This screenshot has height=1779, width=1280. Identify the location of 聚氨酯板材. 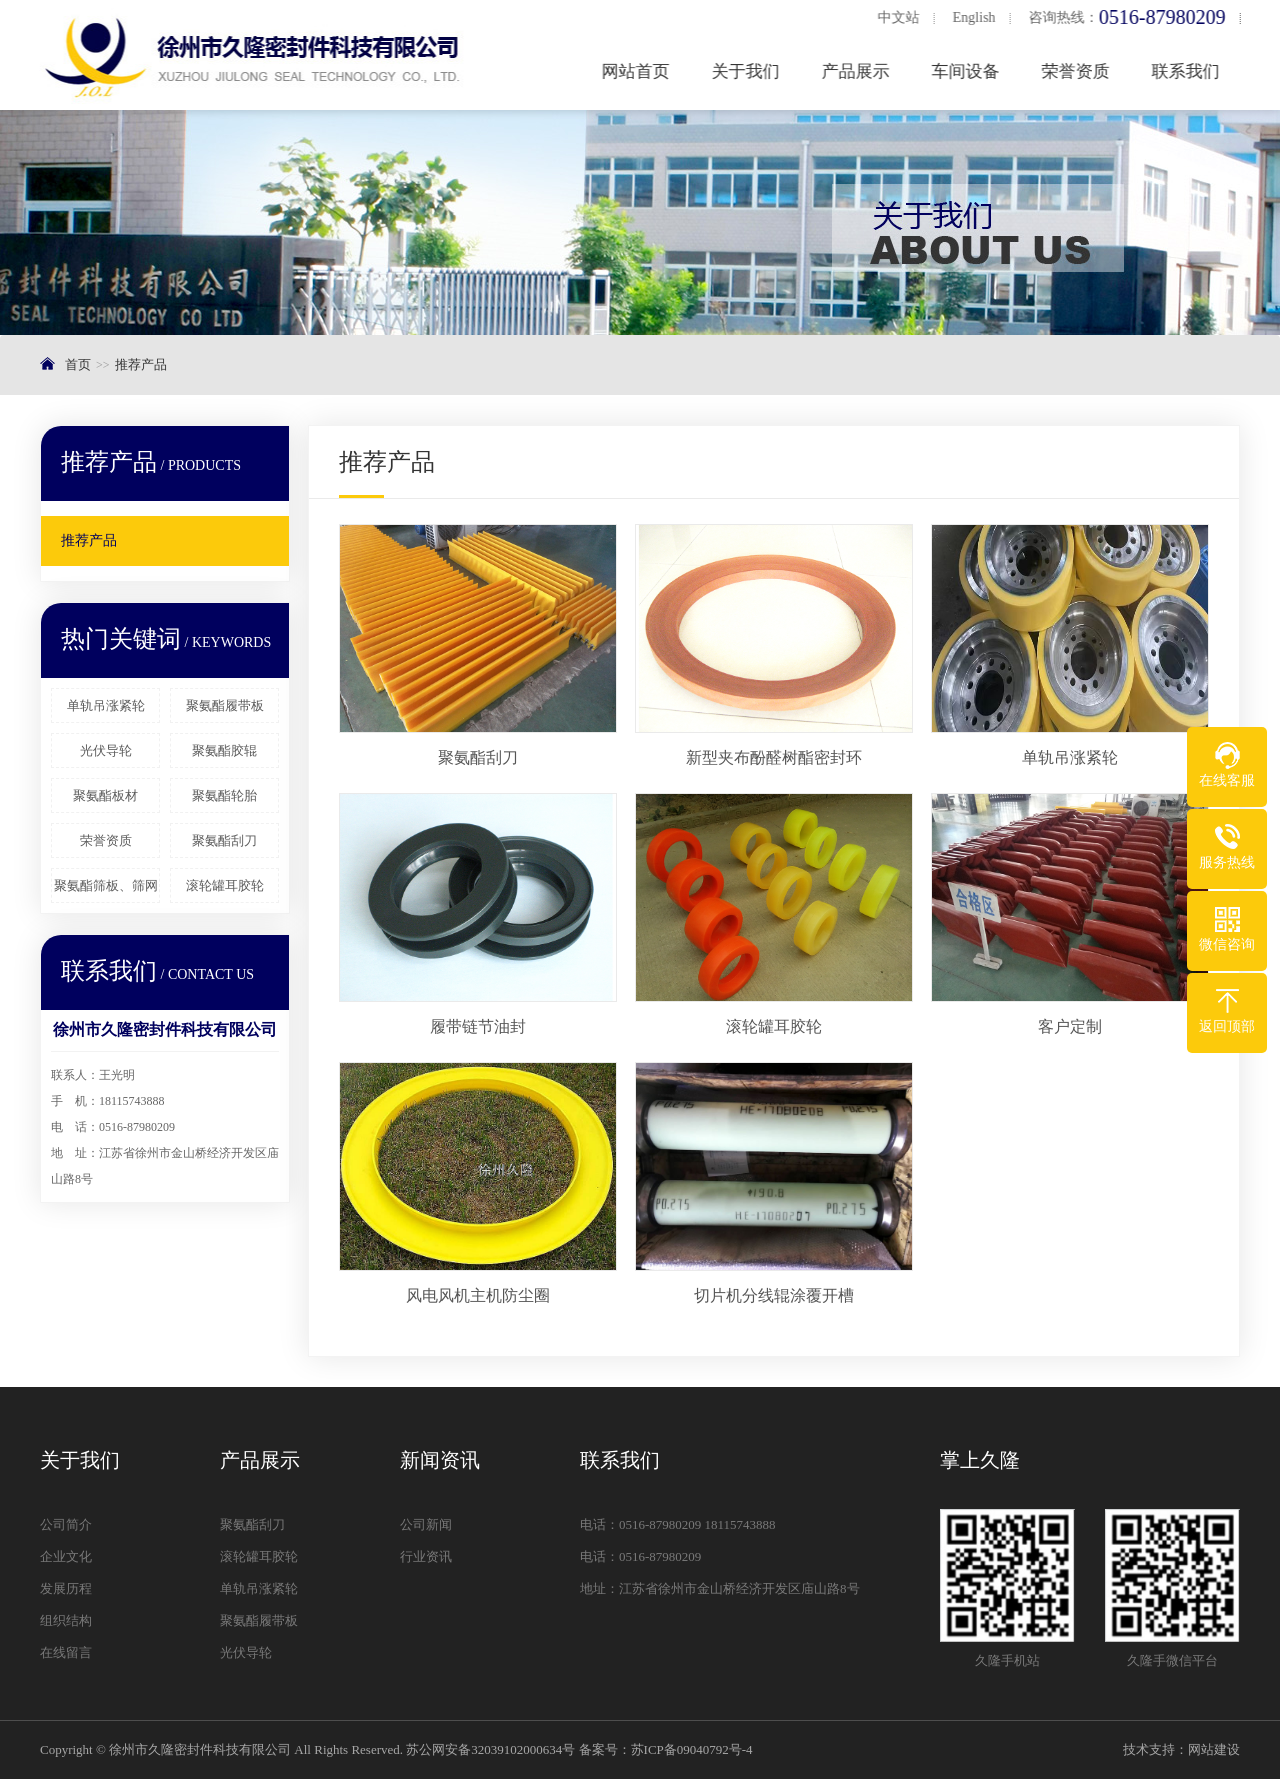
(105, 795).